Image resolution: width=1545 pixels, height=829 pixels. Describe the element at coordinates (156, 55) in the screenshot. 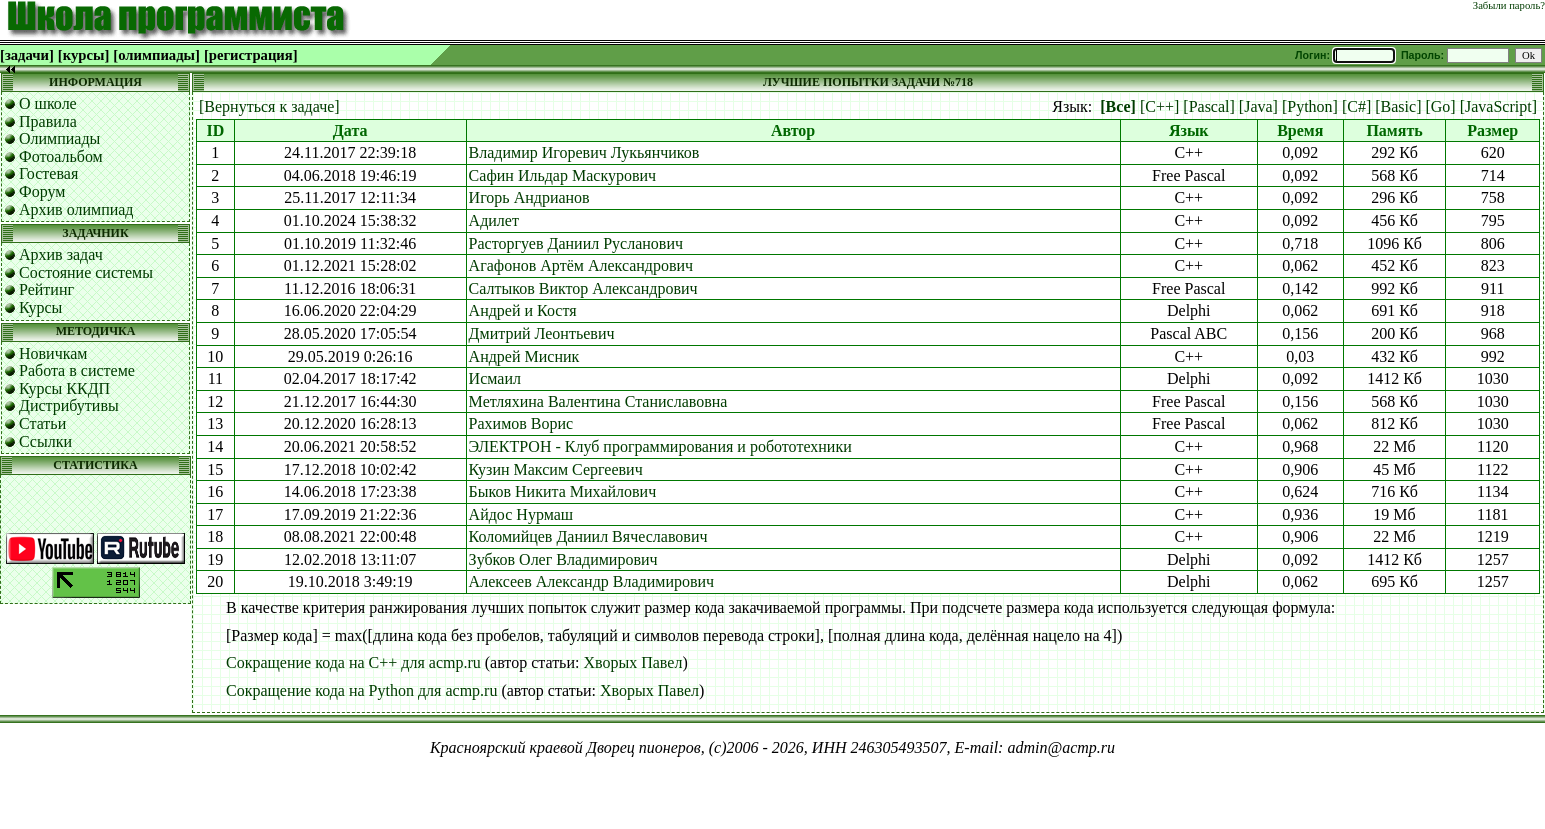

I see `[олимпиады]` at that location.